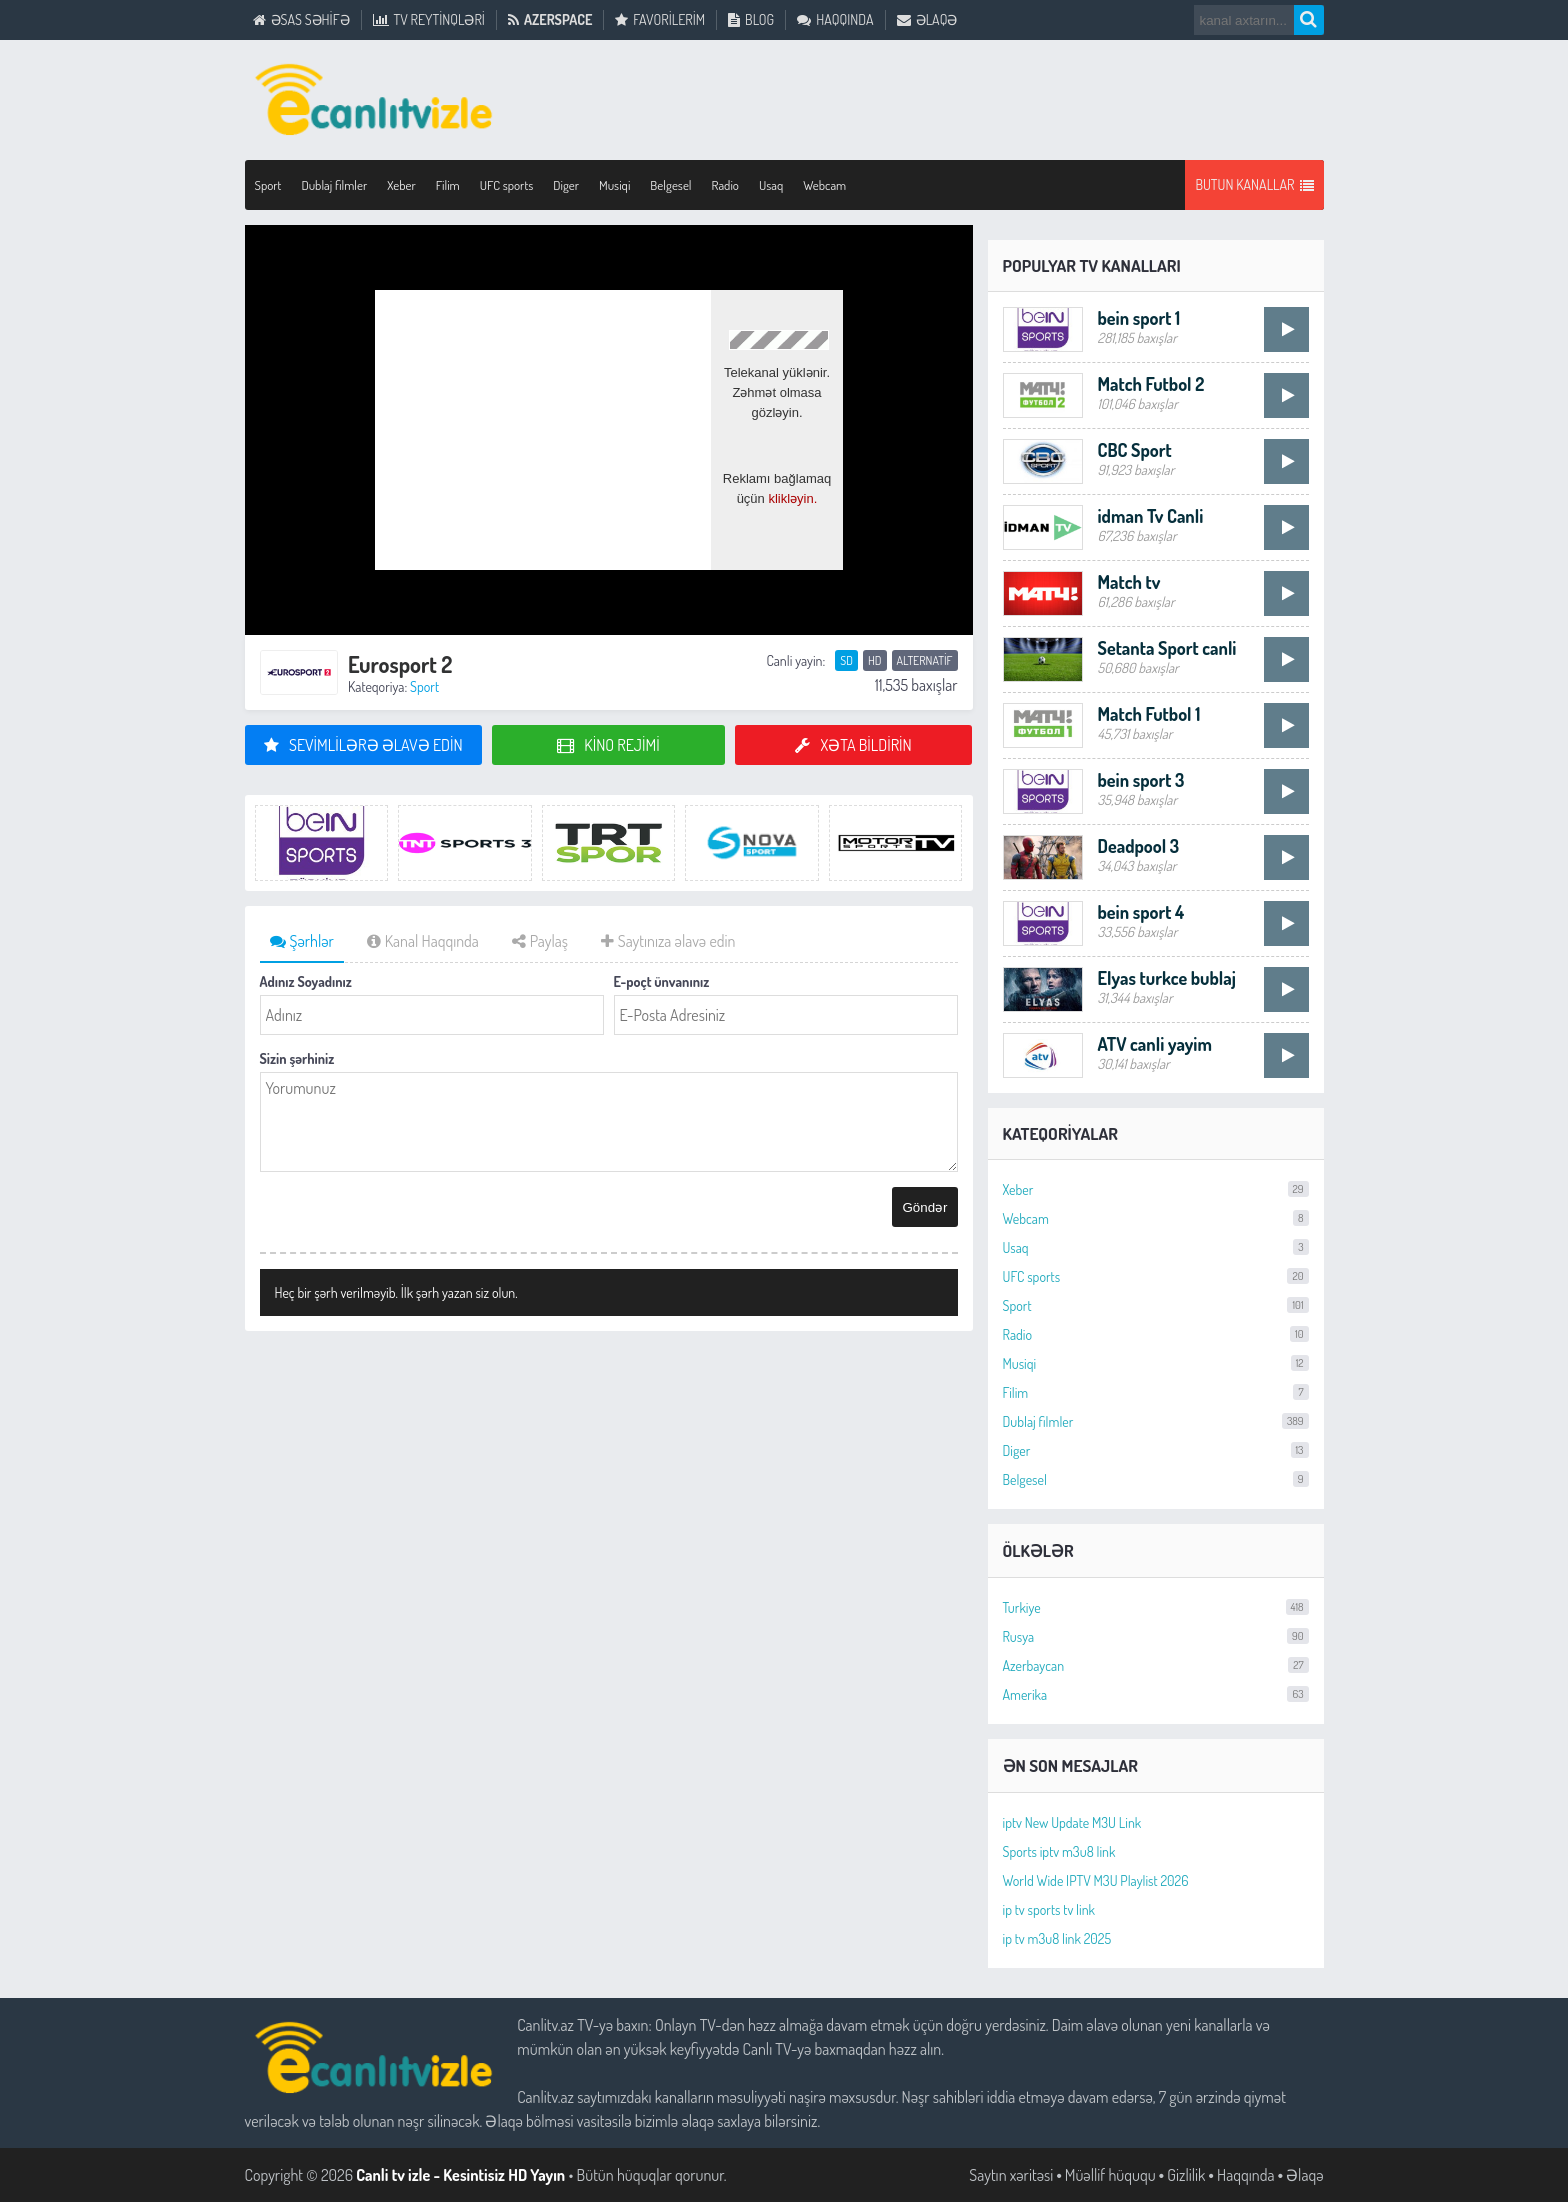  What do you see at coordinates (1156, 1694) in the screenshot?
I see `Amerika` at bounding box center [1156, 1694].